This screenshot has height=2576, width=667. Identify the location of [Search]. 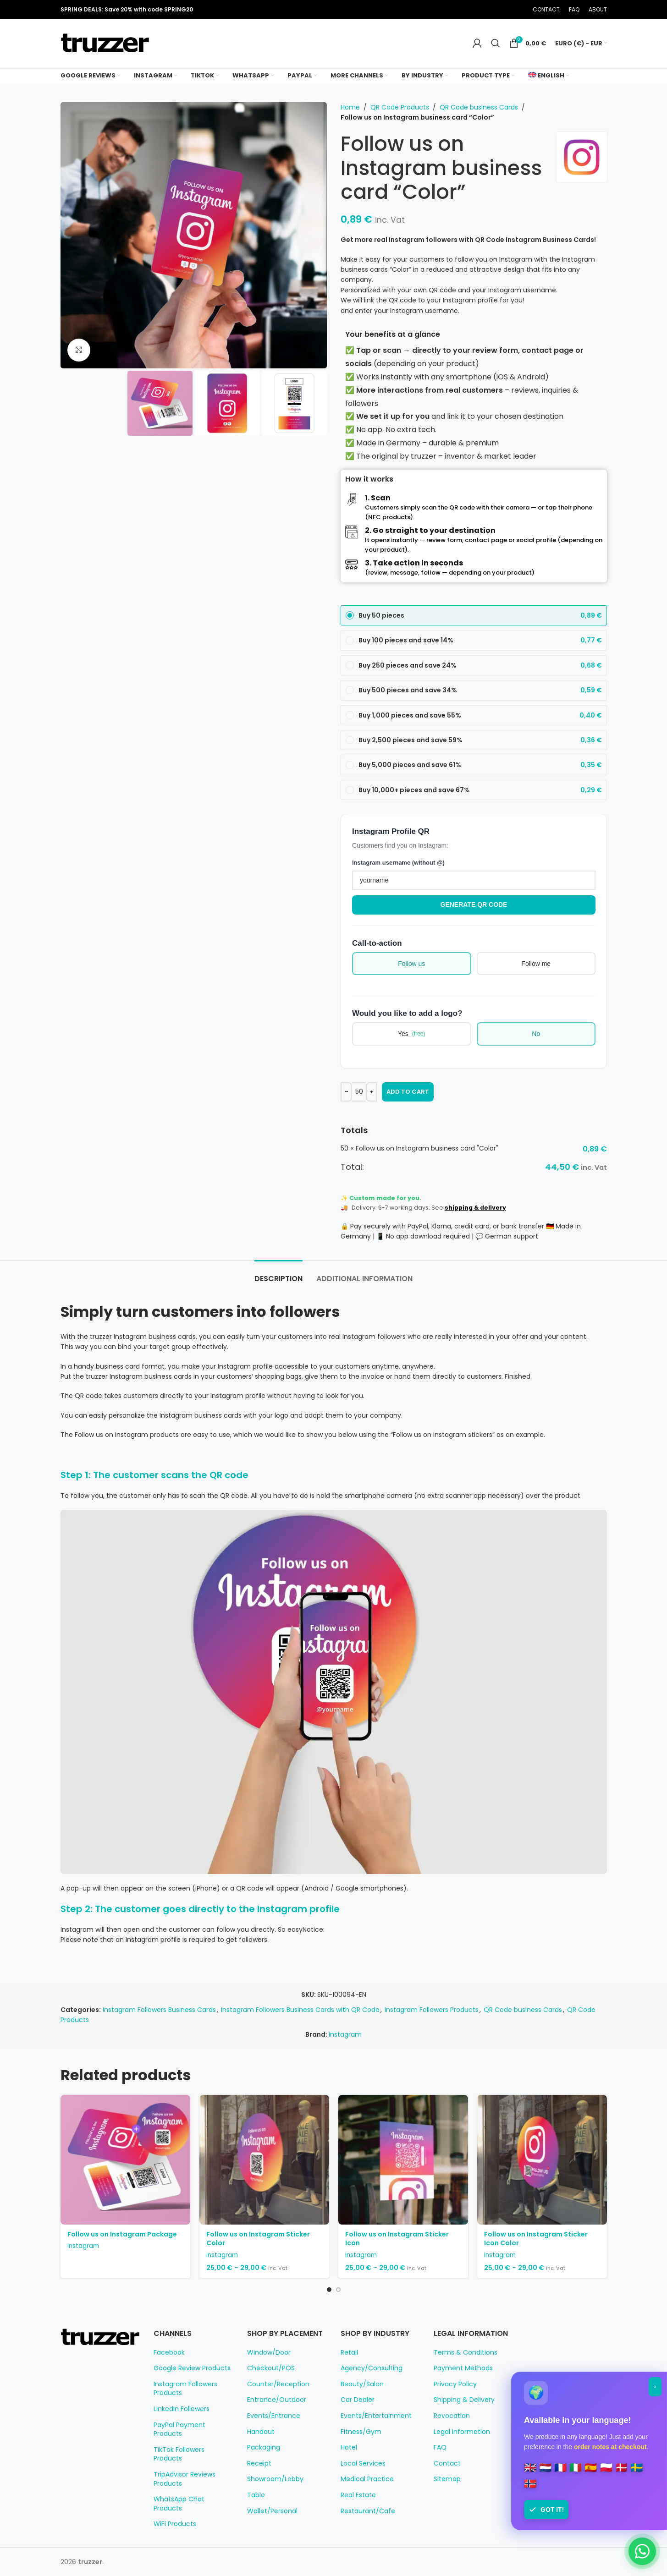
(495, 43).